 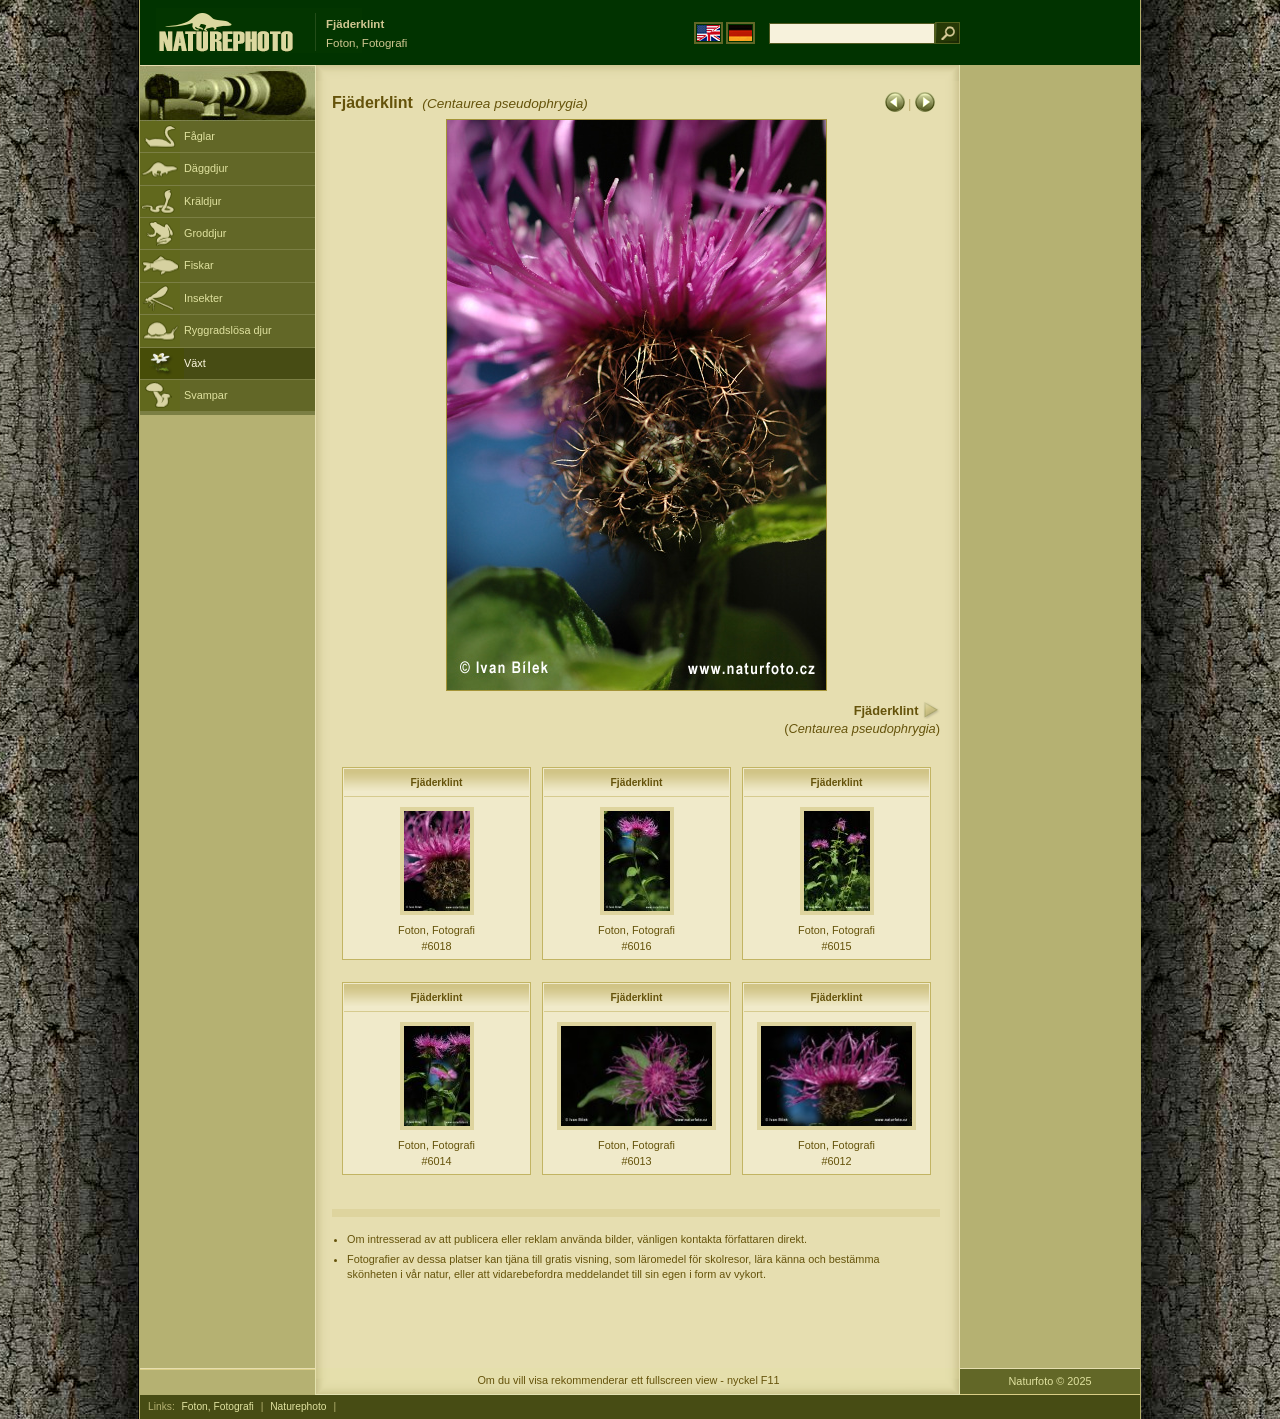 What do you see at coordinates (203, 298) in the screenshot?
I see `Insekter` at bounding box center [203, 298].